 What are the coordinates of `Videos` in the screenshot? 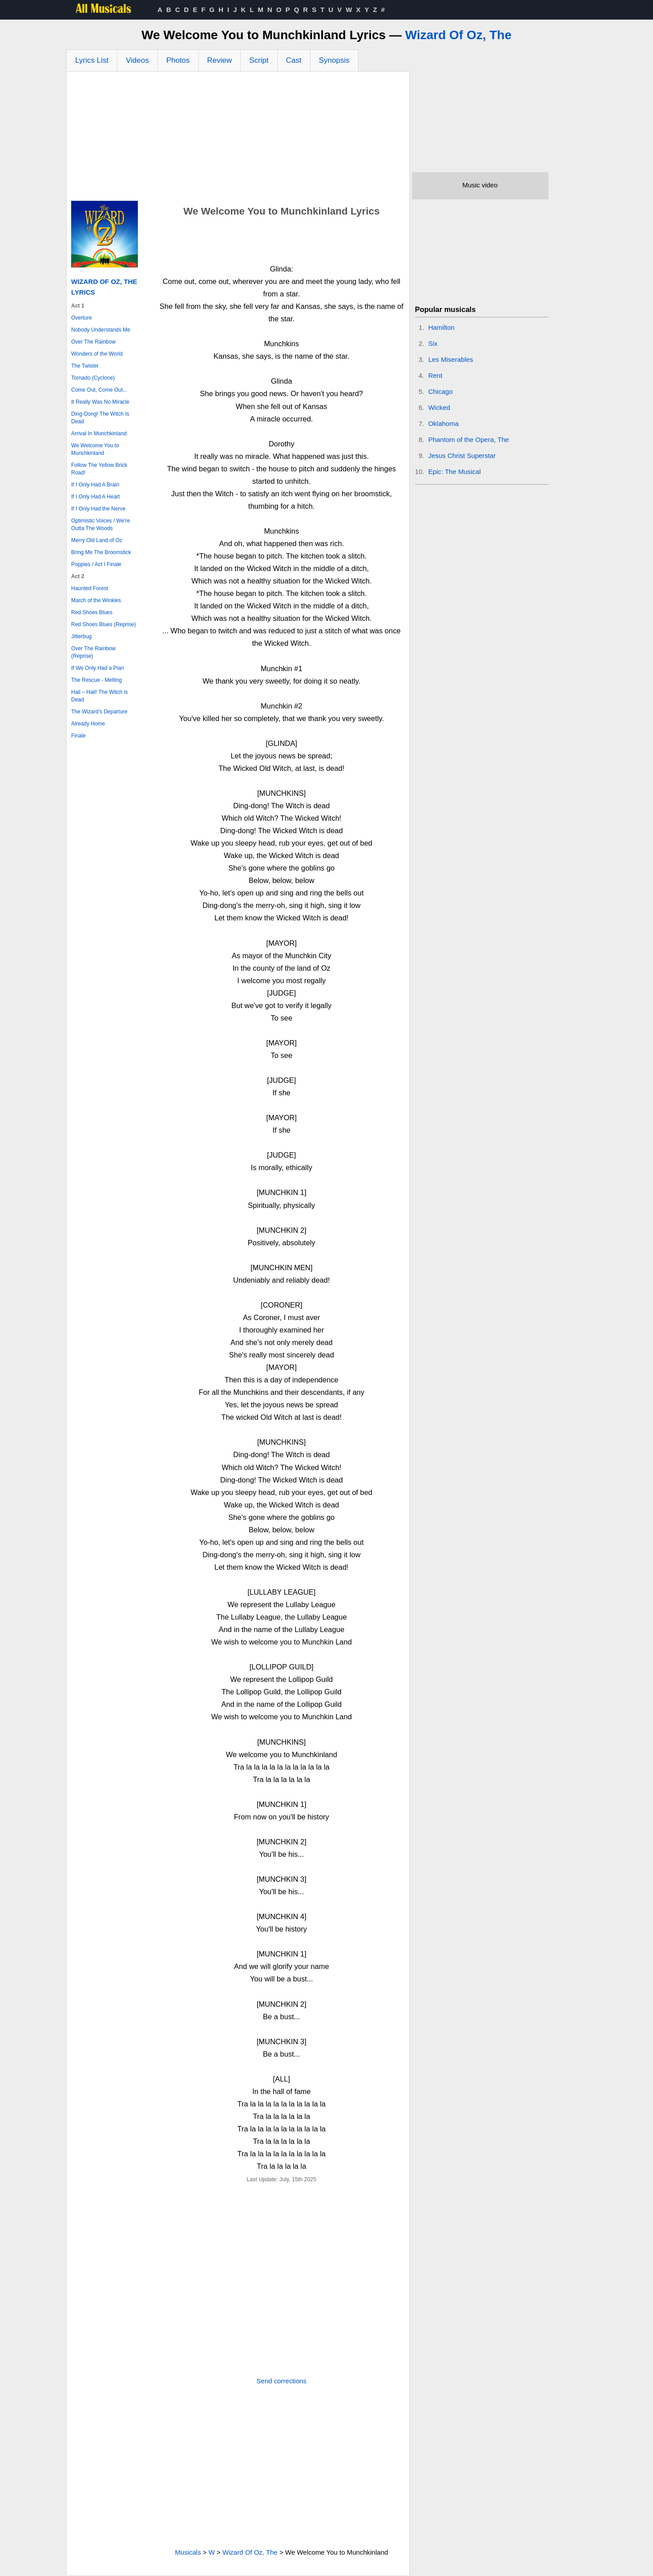 It's located at (137, 60).